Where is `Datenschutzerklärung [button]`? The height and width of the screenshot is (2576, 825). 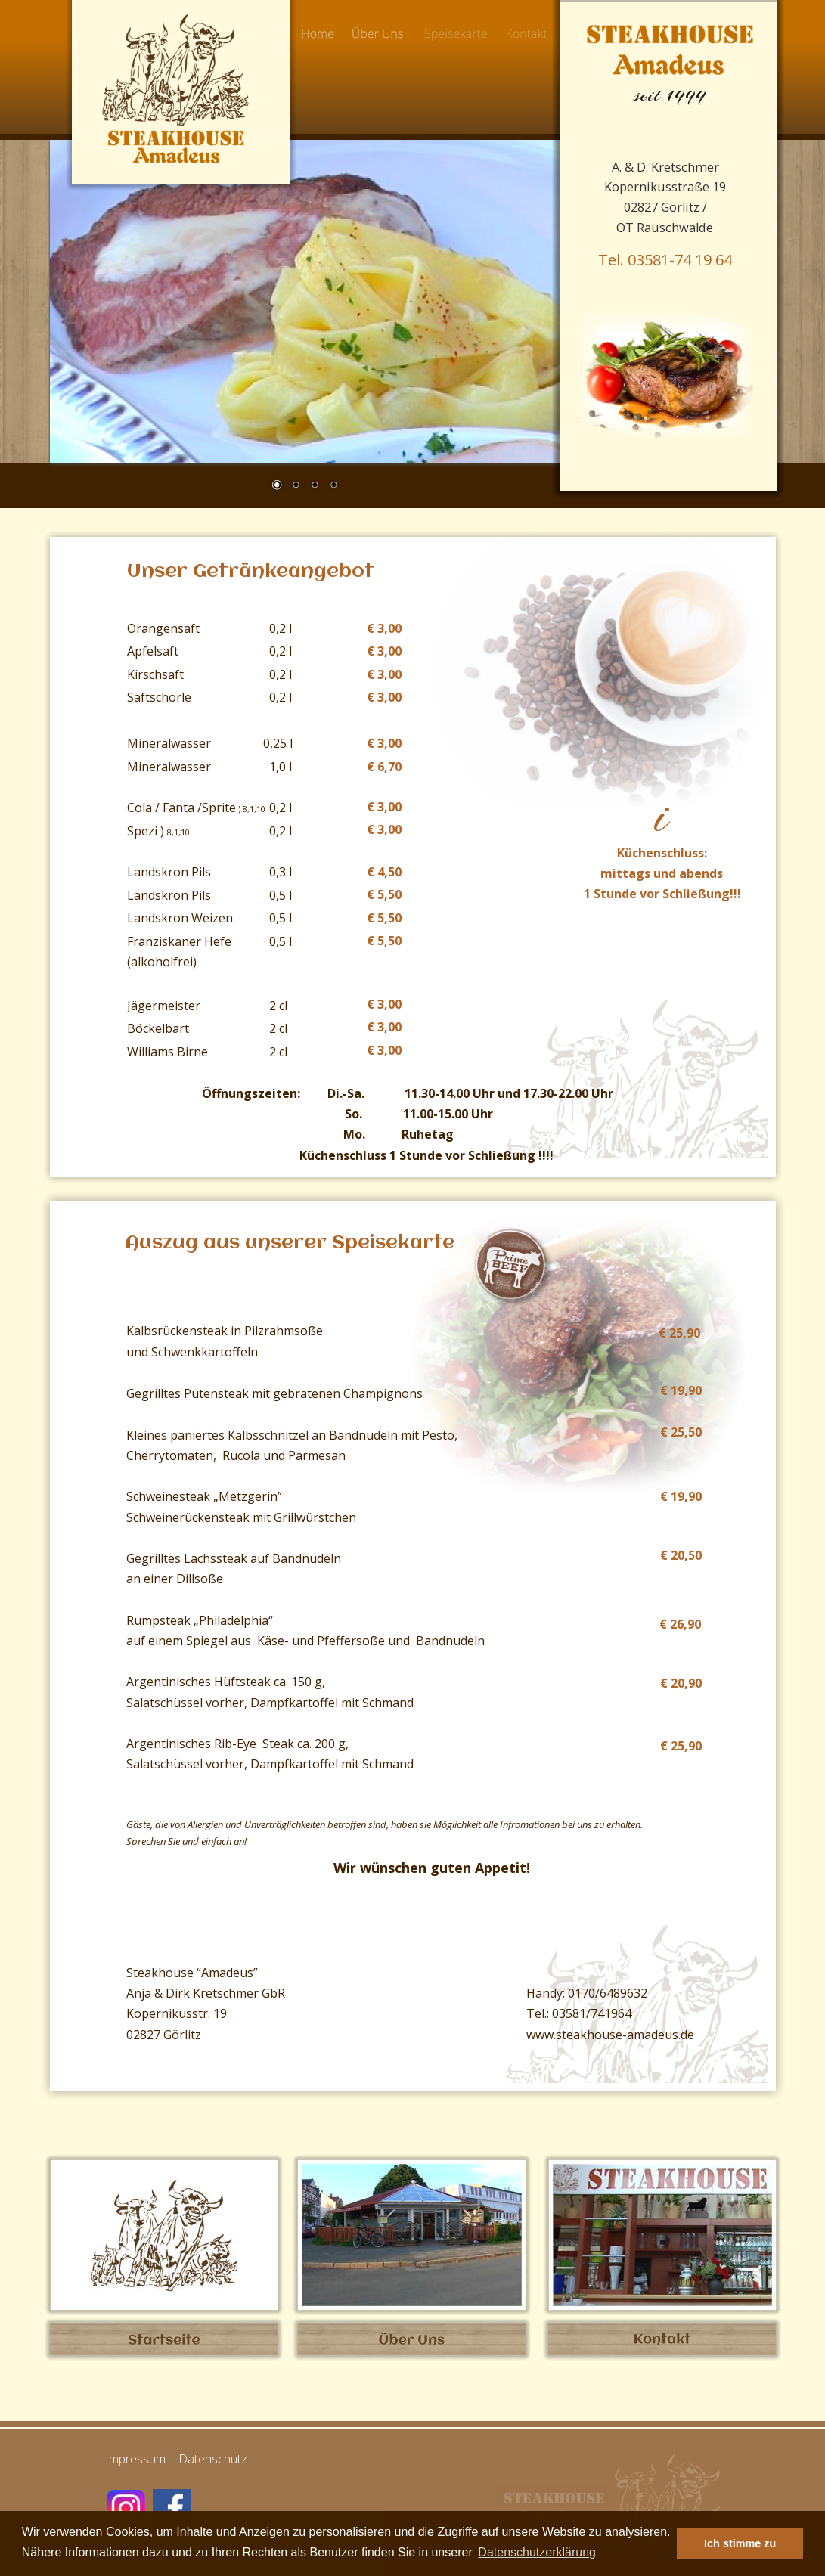 Datenschutzerklärung [button] is located at coordinates (537, 2552).